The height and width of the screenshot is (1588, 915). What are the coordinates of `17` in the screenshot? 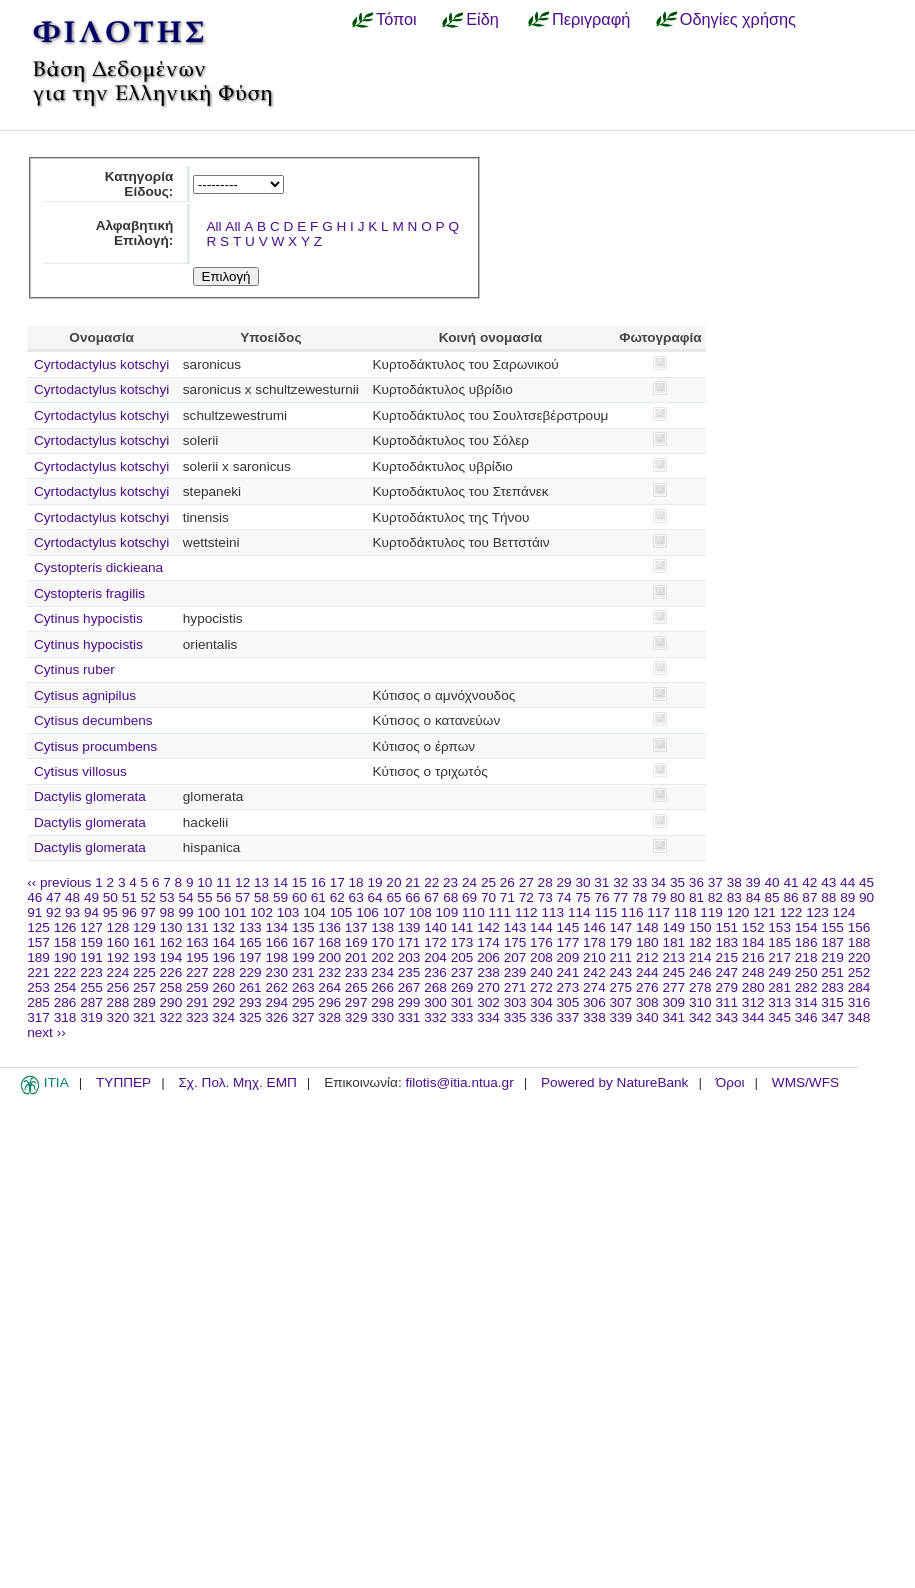 It's located at (337, 882).